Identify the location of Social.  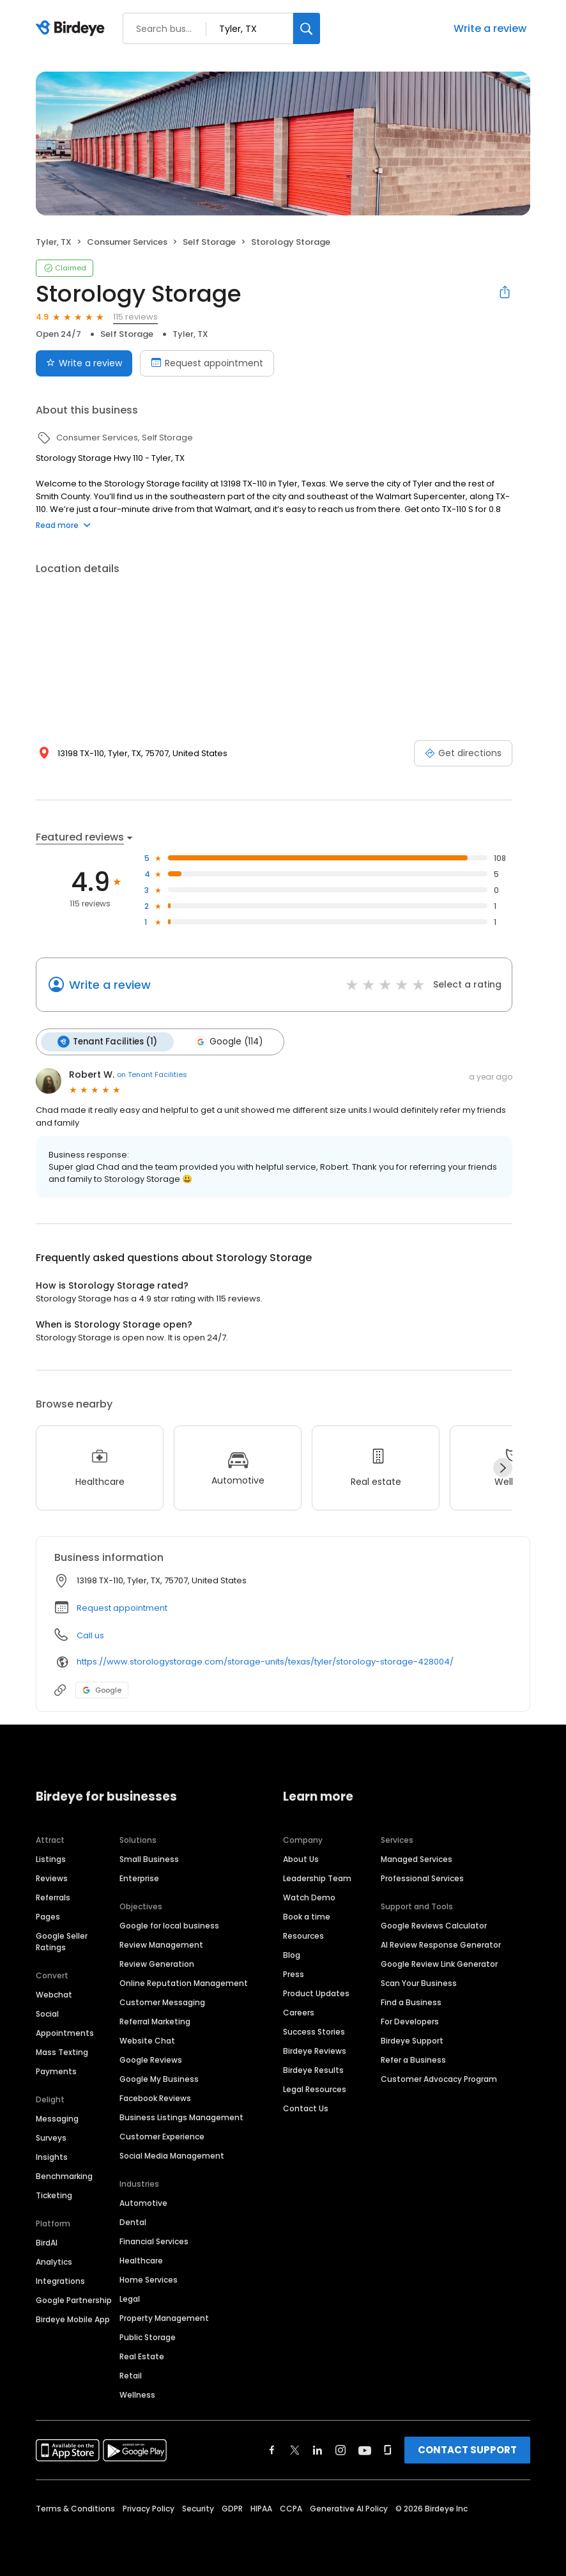
(47, 2013).